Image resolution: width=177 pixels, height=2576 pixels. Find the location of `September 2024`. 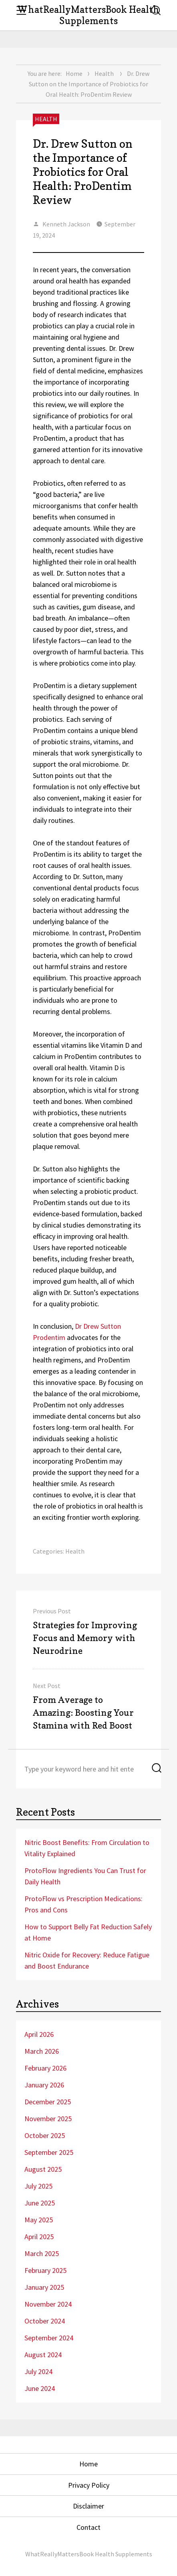

September 2024 is located at coordinates (48, 2337).